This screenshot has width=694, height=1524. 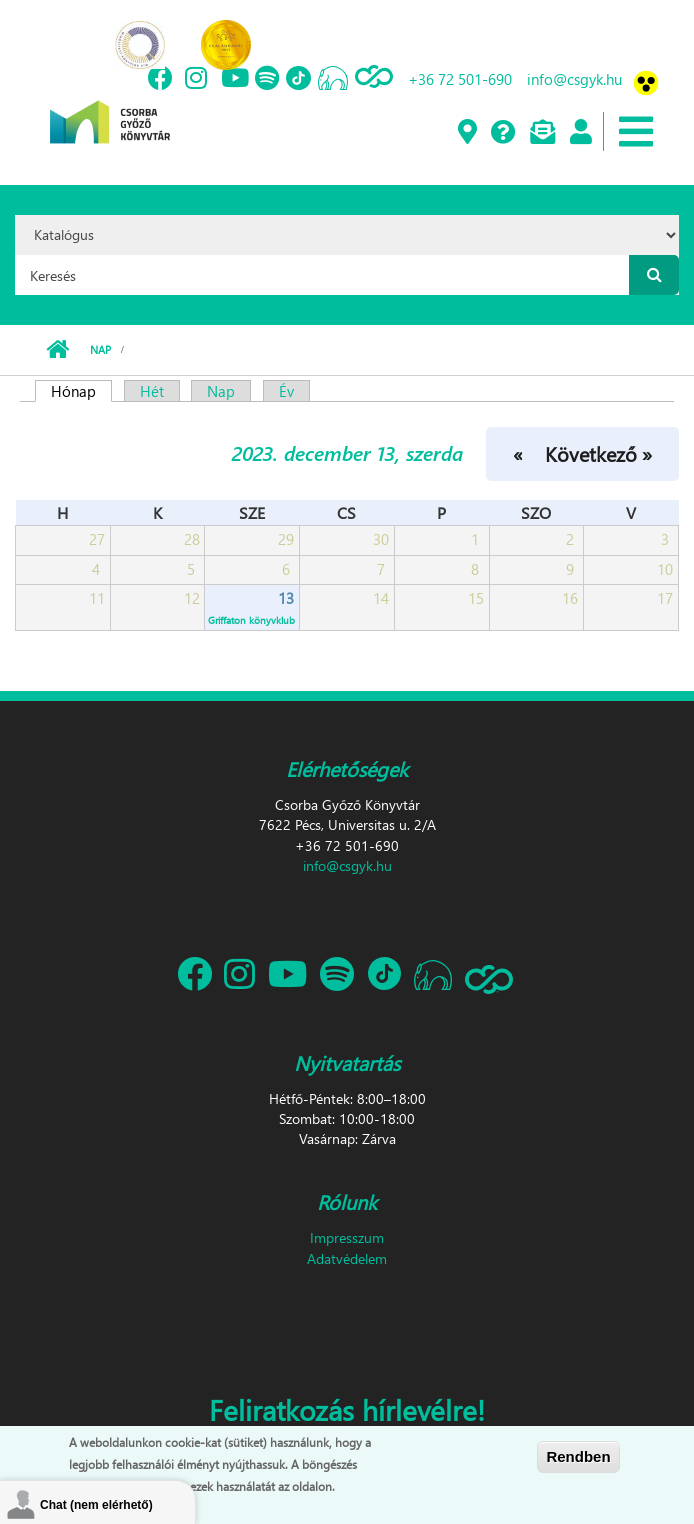 I want to click on Hét, so click(x=152, y=391).